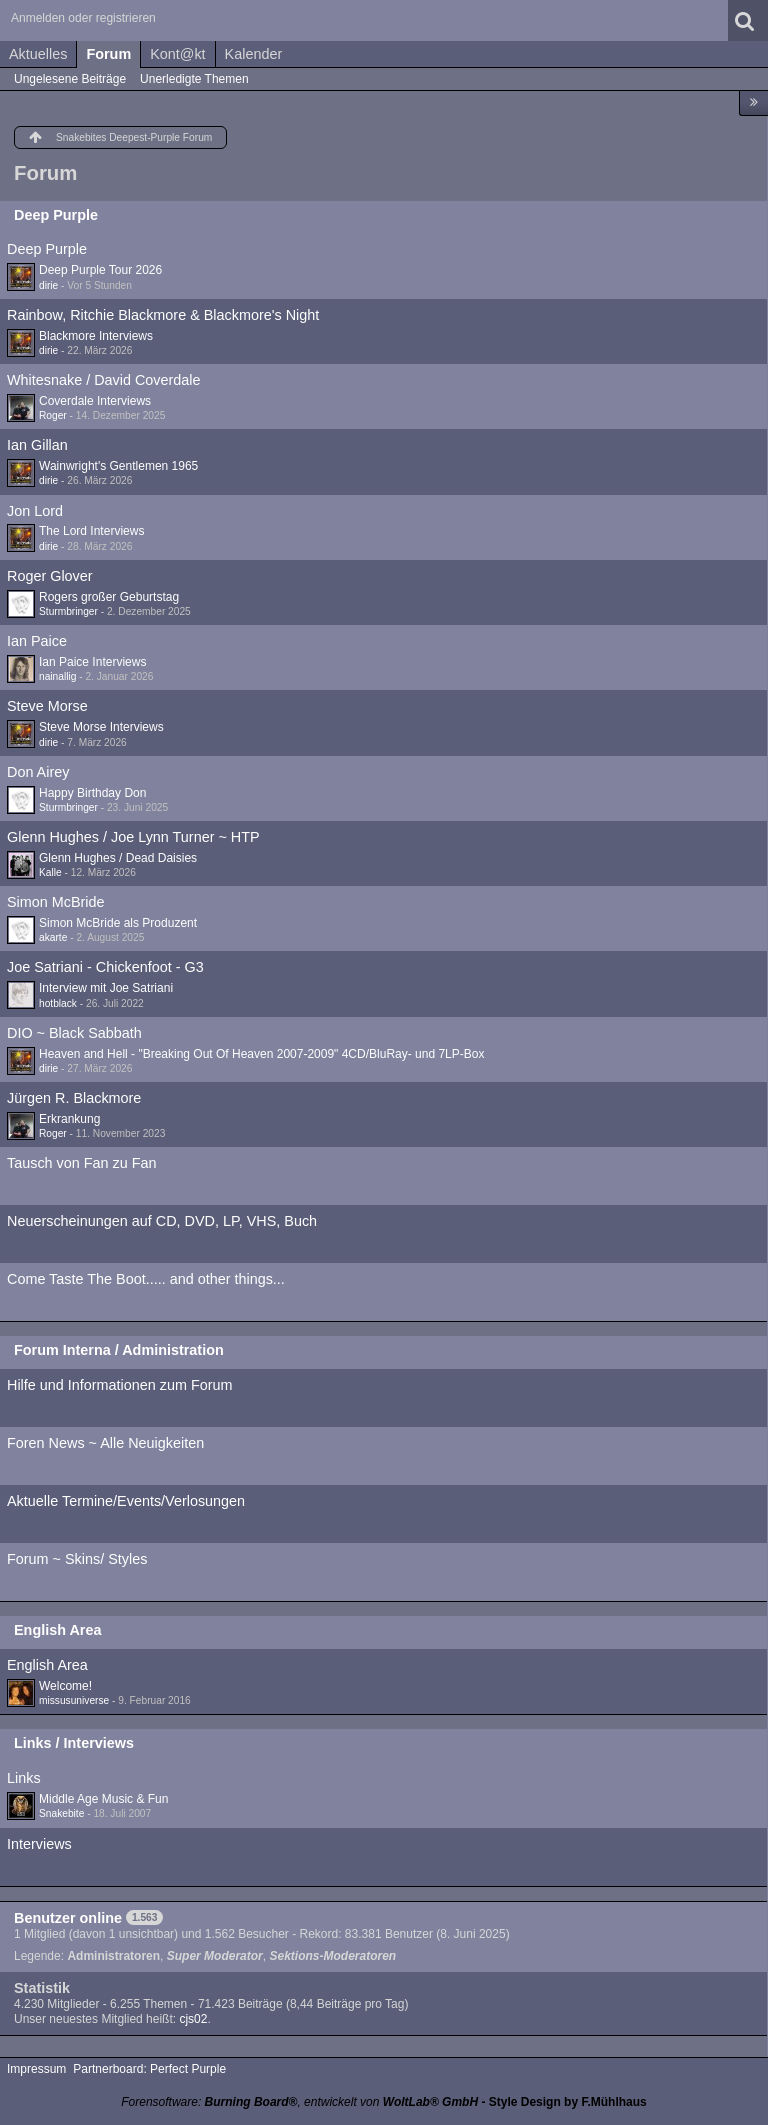 The image size is (768, 2125). Describe the element at coordinates (120, 1385) in the screenshot. I see `Hilfe und Informationen zum Forum` at that location.